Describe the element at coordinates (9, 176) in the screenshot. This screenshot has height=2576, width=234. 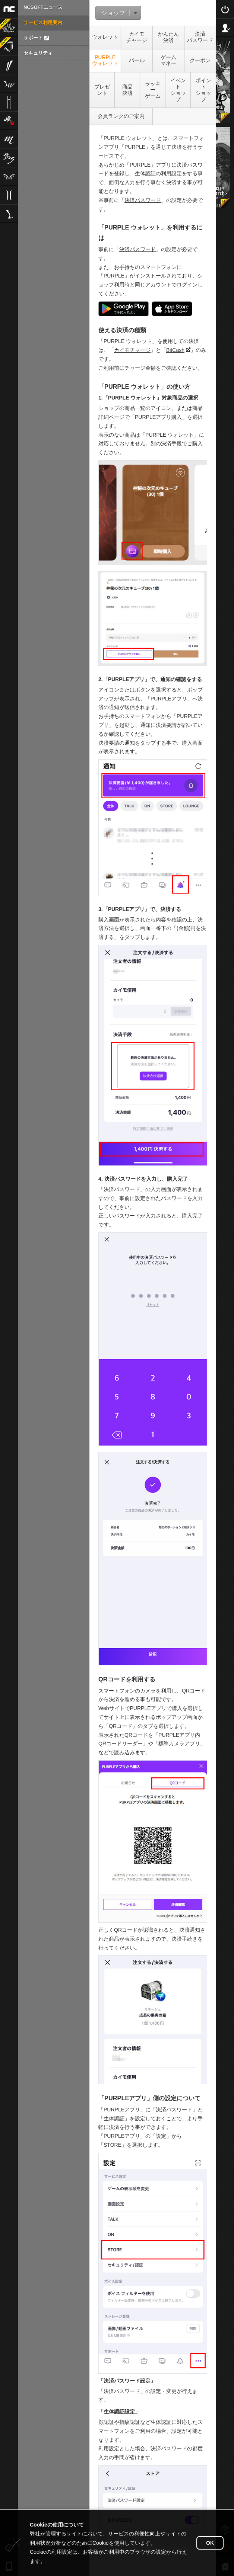
I see `The Tower of AION` at that location.